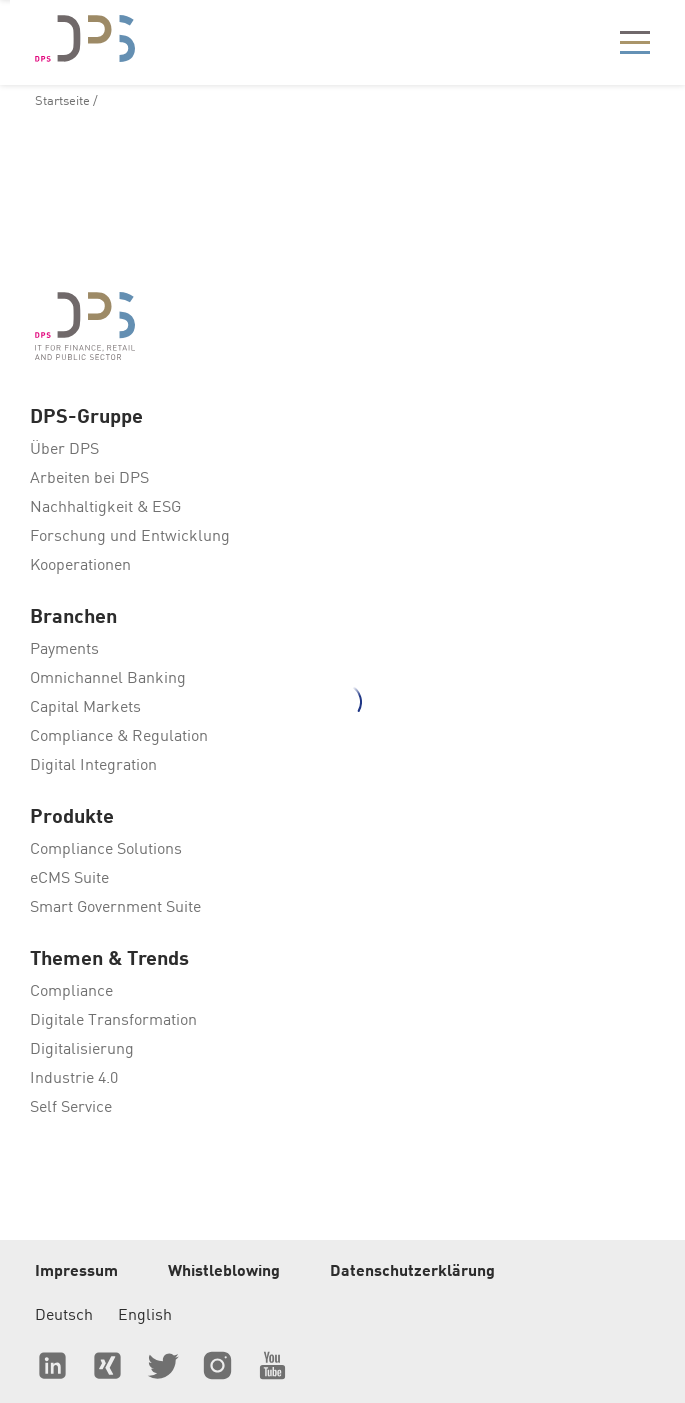  Describe the element at coordinates (76, 1272) in the screenshot. I see `Impressum` at that location.